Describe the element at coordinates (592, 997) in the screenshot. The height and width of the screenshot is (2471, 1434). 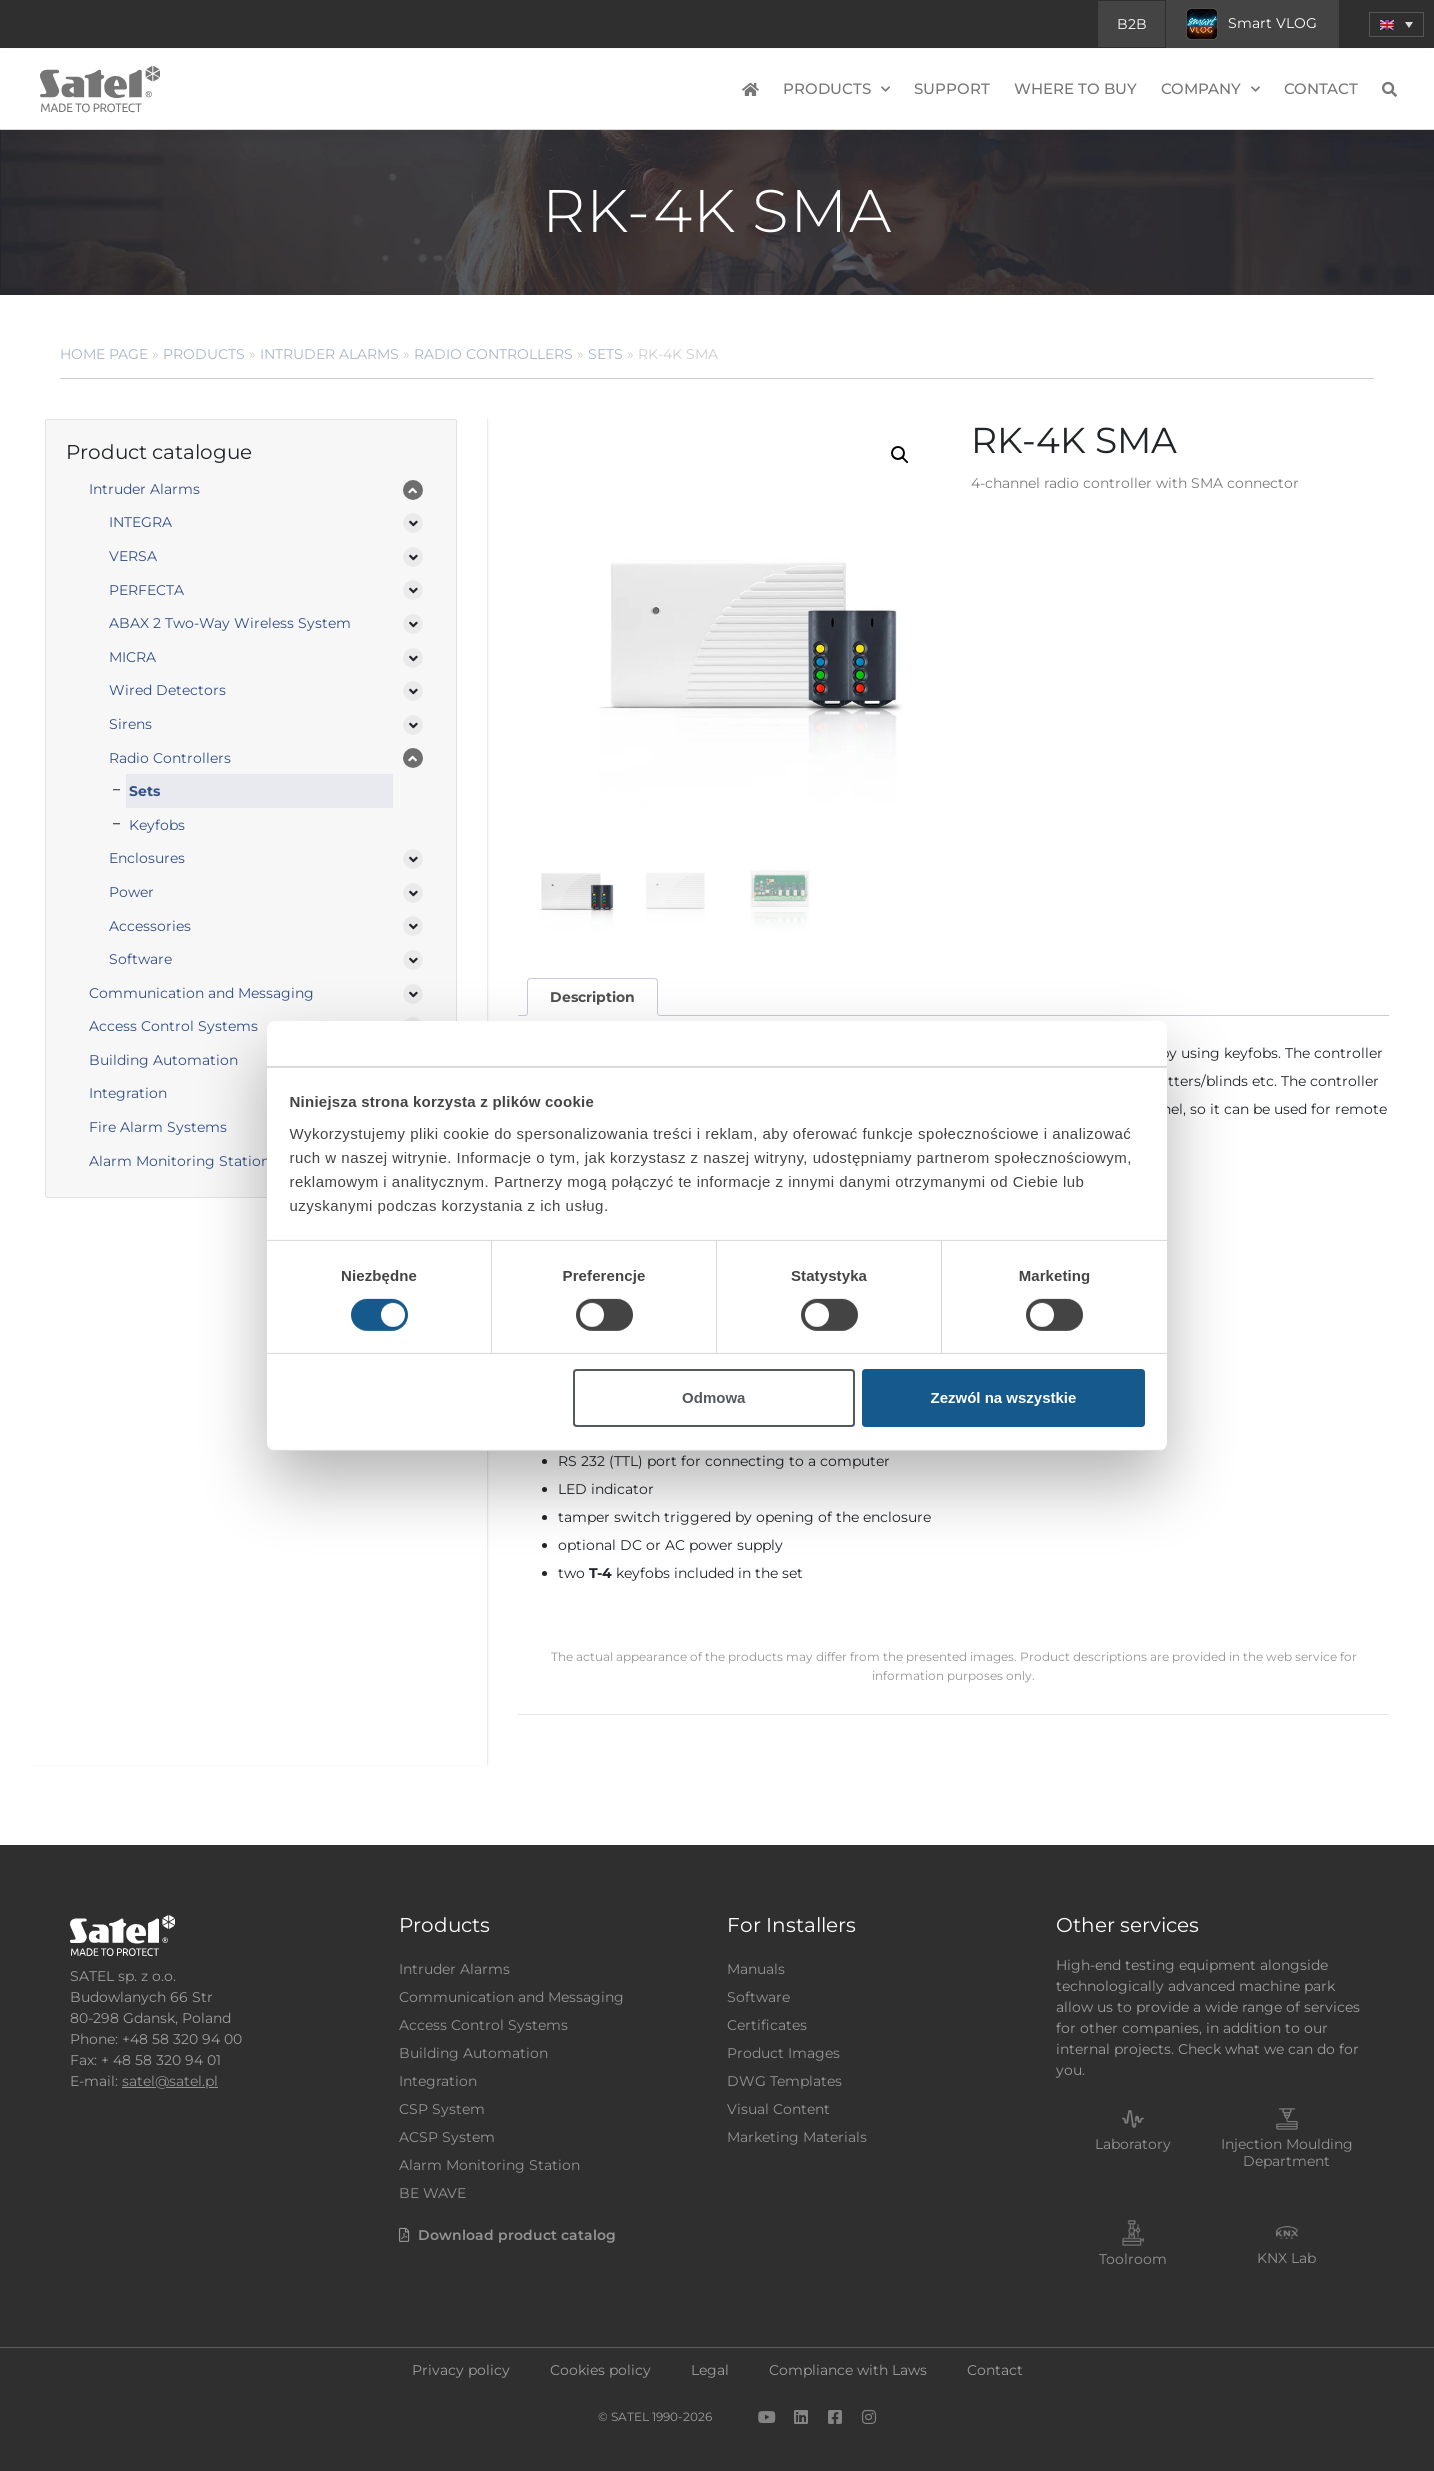
I see `Description` at that location.